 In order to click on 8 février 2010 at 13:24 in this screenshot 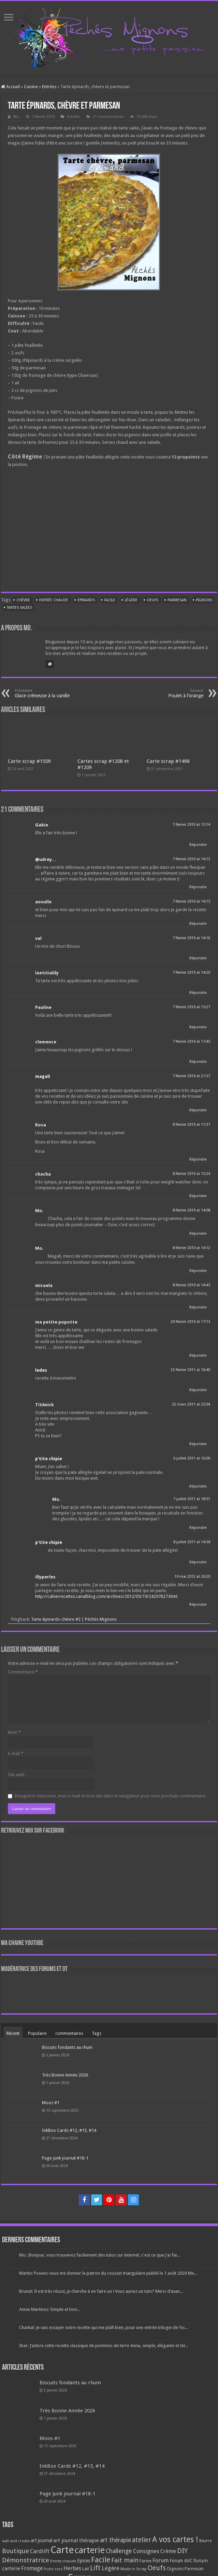, I will do `click(191, 1173)`.